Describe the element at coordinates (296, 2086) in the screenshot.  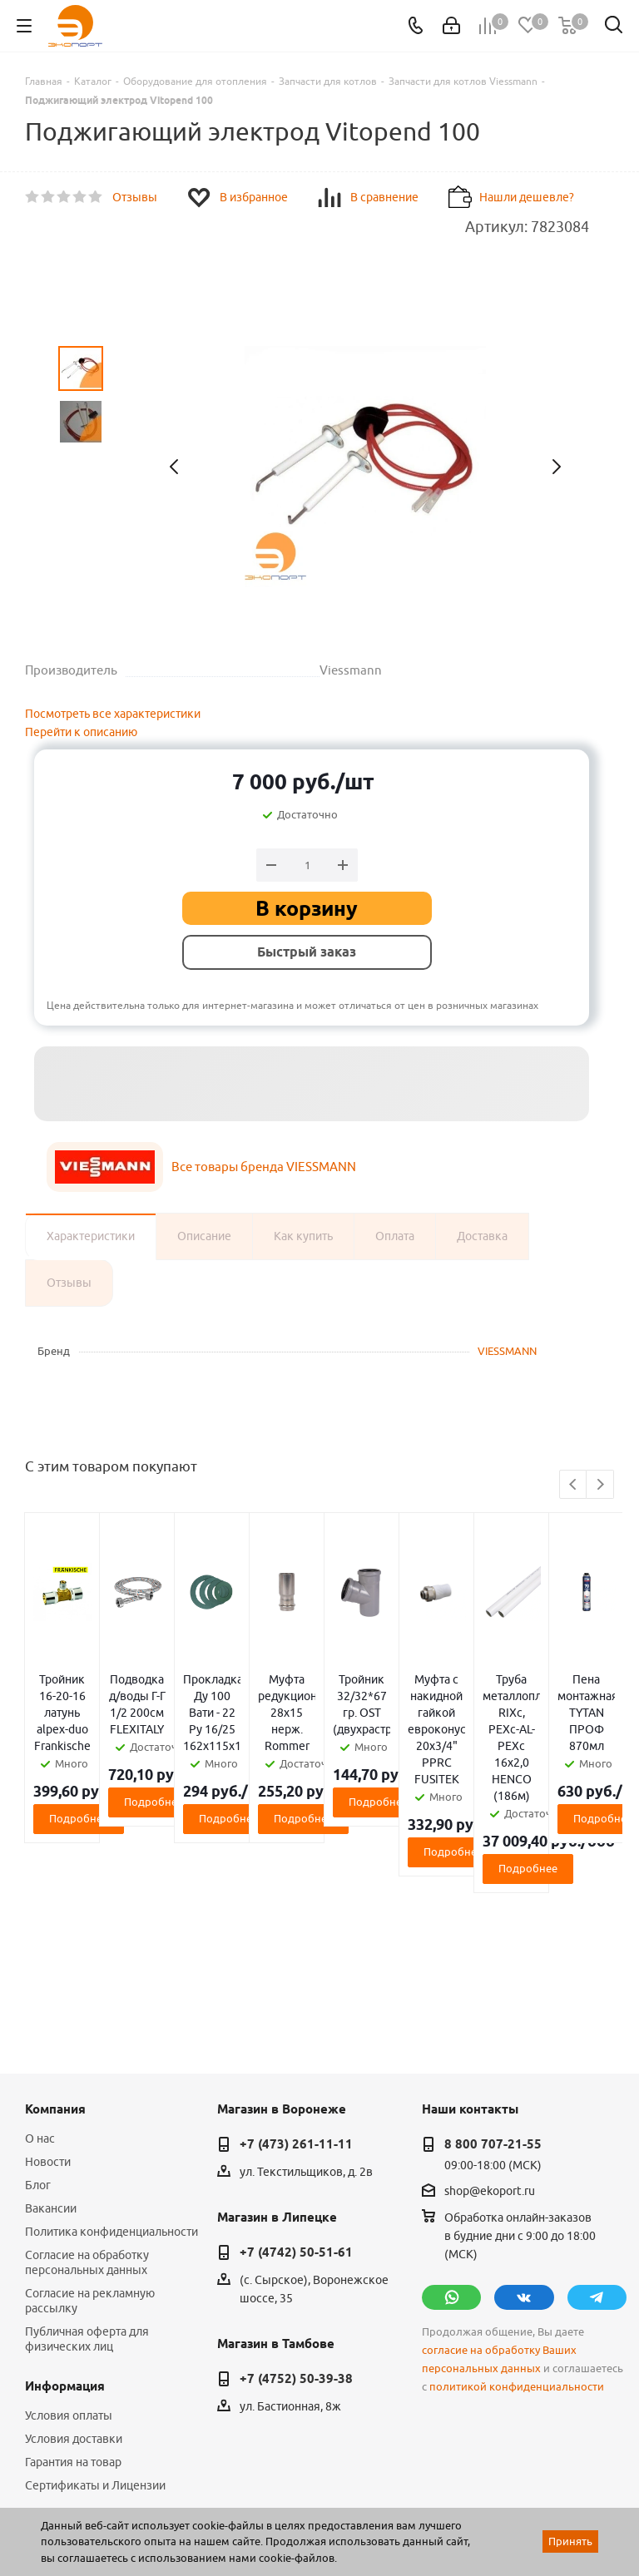
I see `+7 (4742) 50-51-61` at that location.